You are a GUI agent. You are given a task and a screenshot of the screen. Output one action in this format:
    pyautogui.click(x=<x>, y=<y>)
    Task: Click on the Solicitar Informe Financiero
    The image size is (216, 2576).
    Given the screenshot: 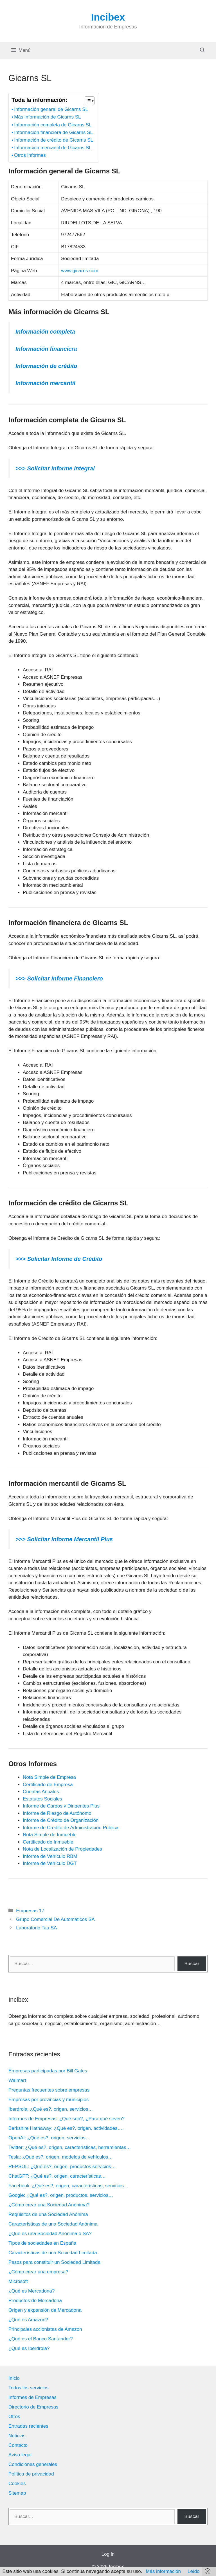 What is the action you would take?
    pyautogui.click(x=64, y=978)
    